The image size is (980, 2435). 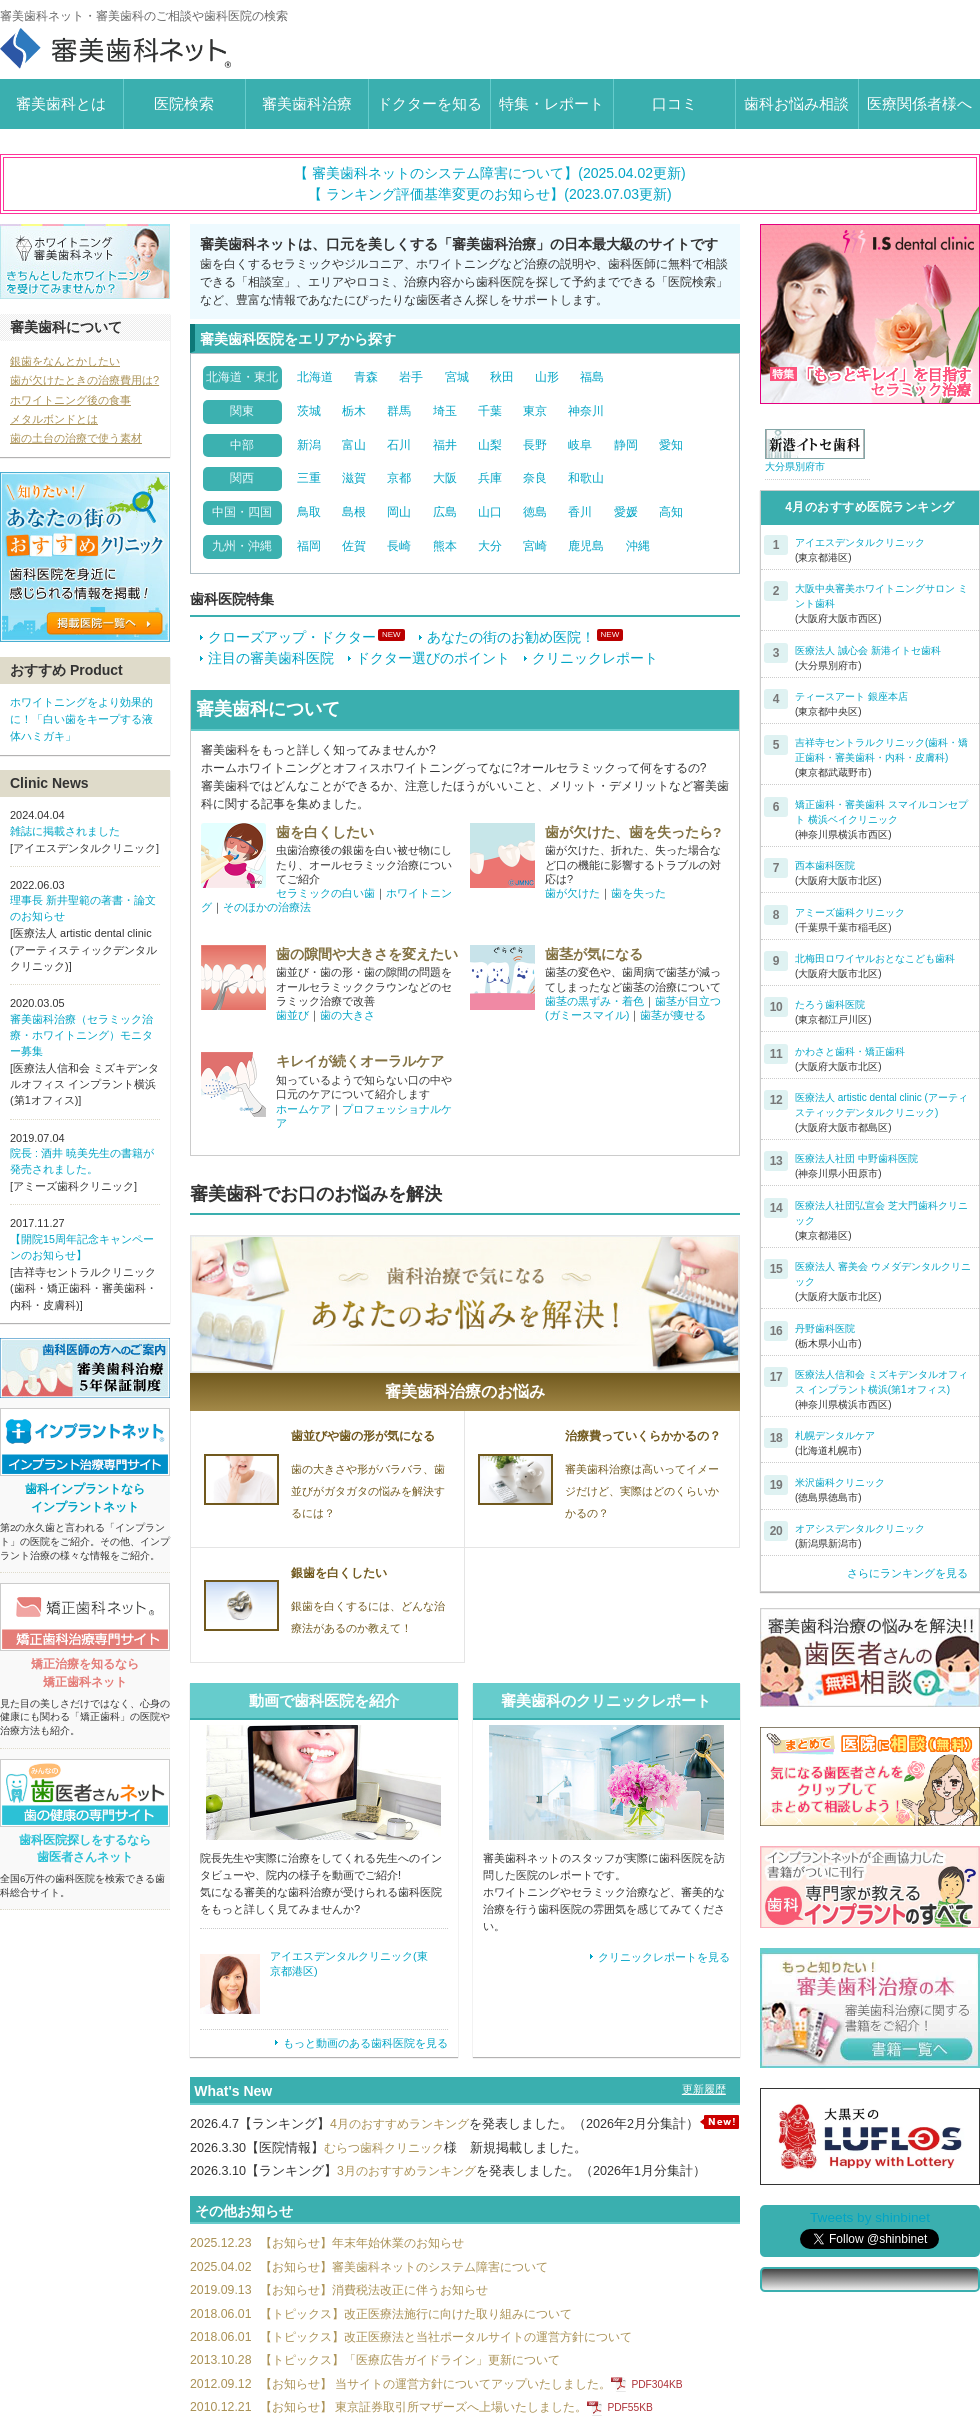 What do you see at coordinates (535, 546) in the screenshot?
I see `宮崎` at bounding box center [535, 546].